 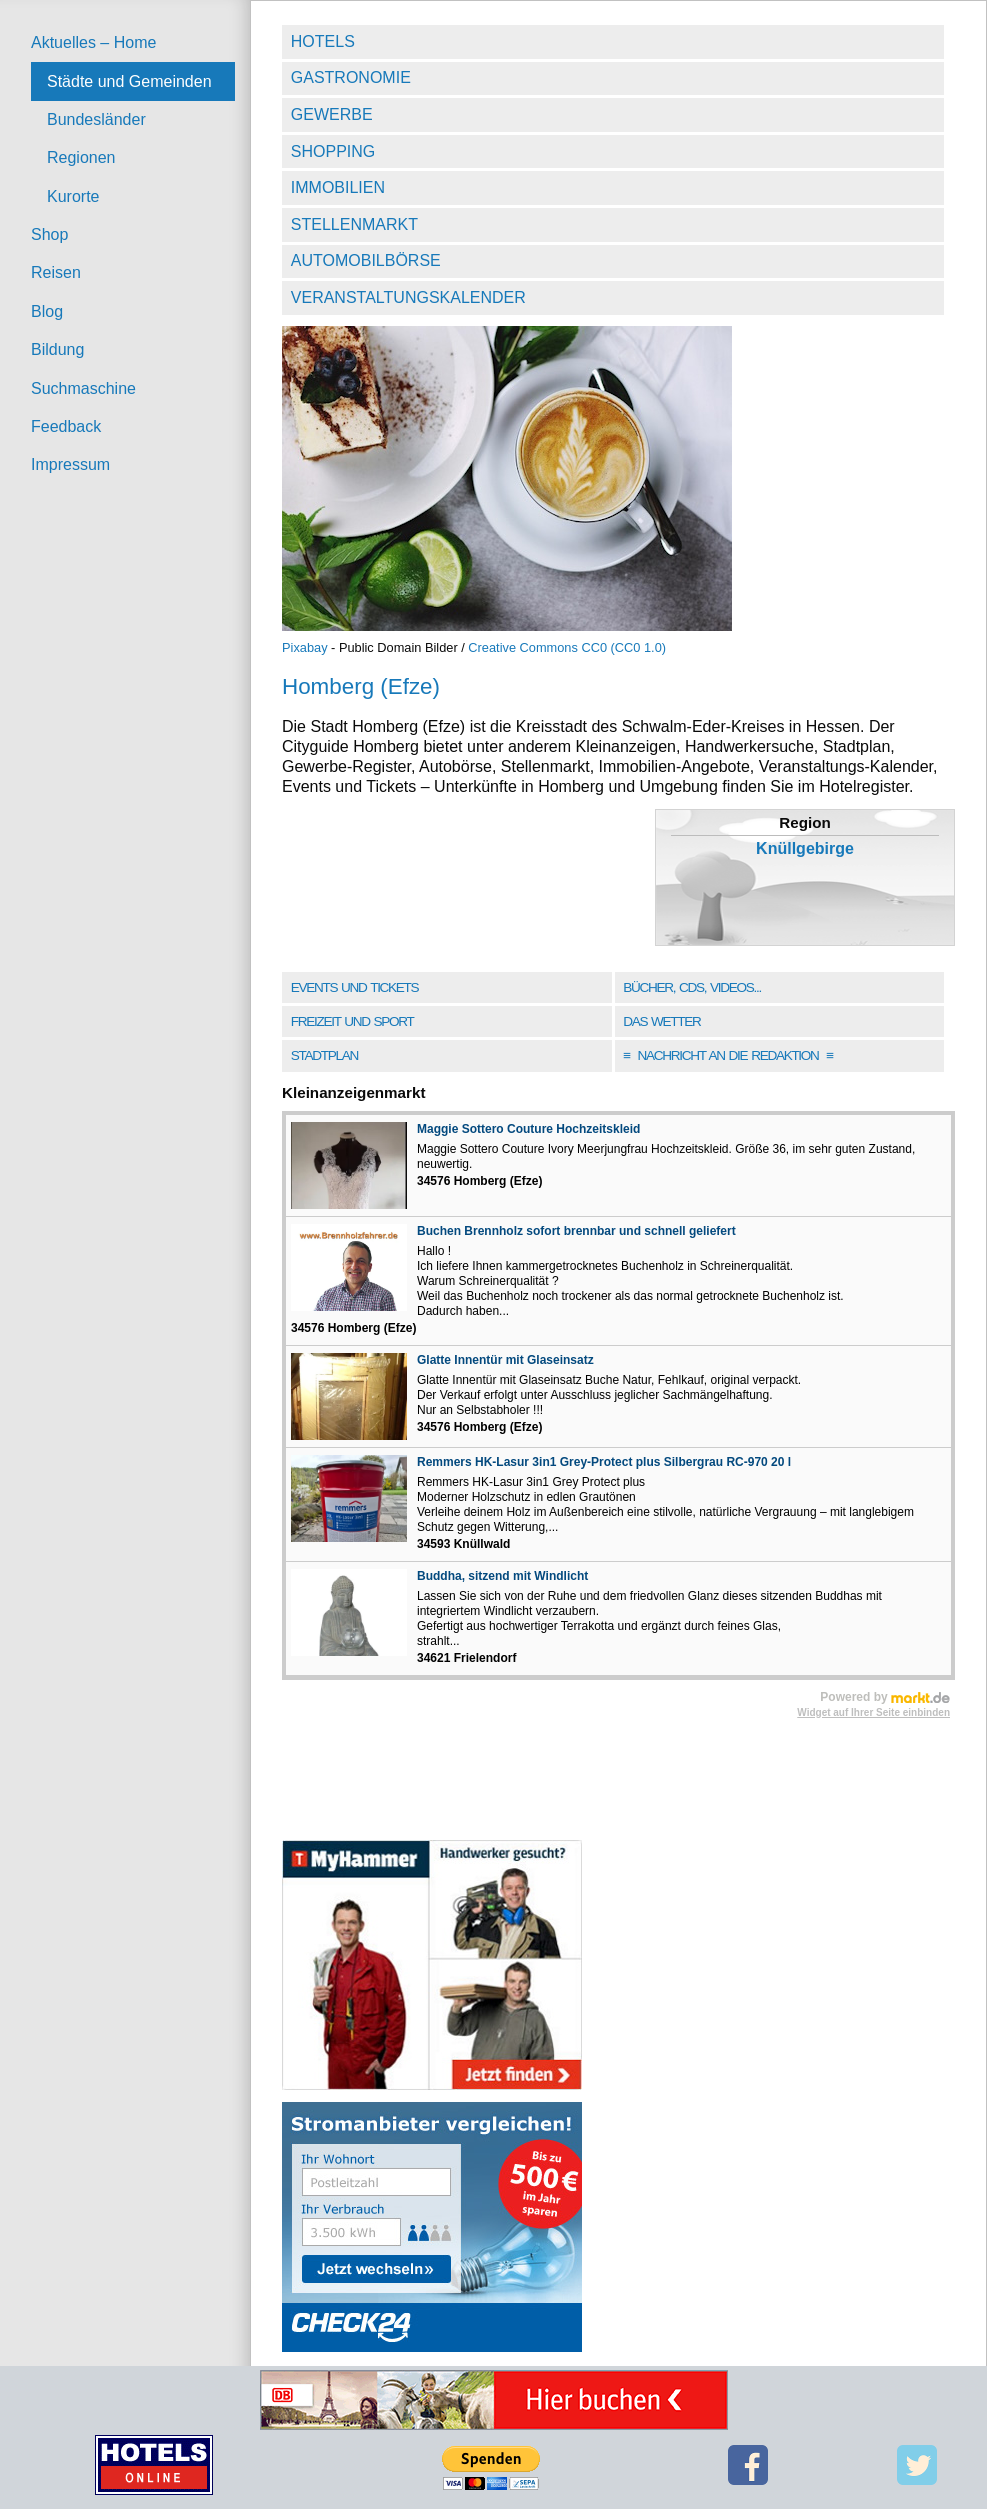 I want to click on Hotels, so click(x=323, y=41).